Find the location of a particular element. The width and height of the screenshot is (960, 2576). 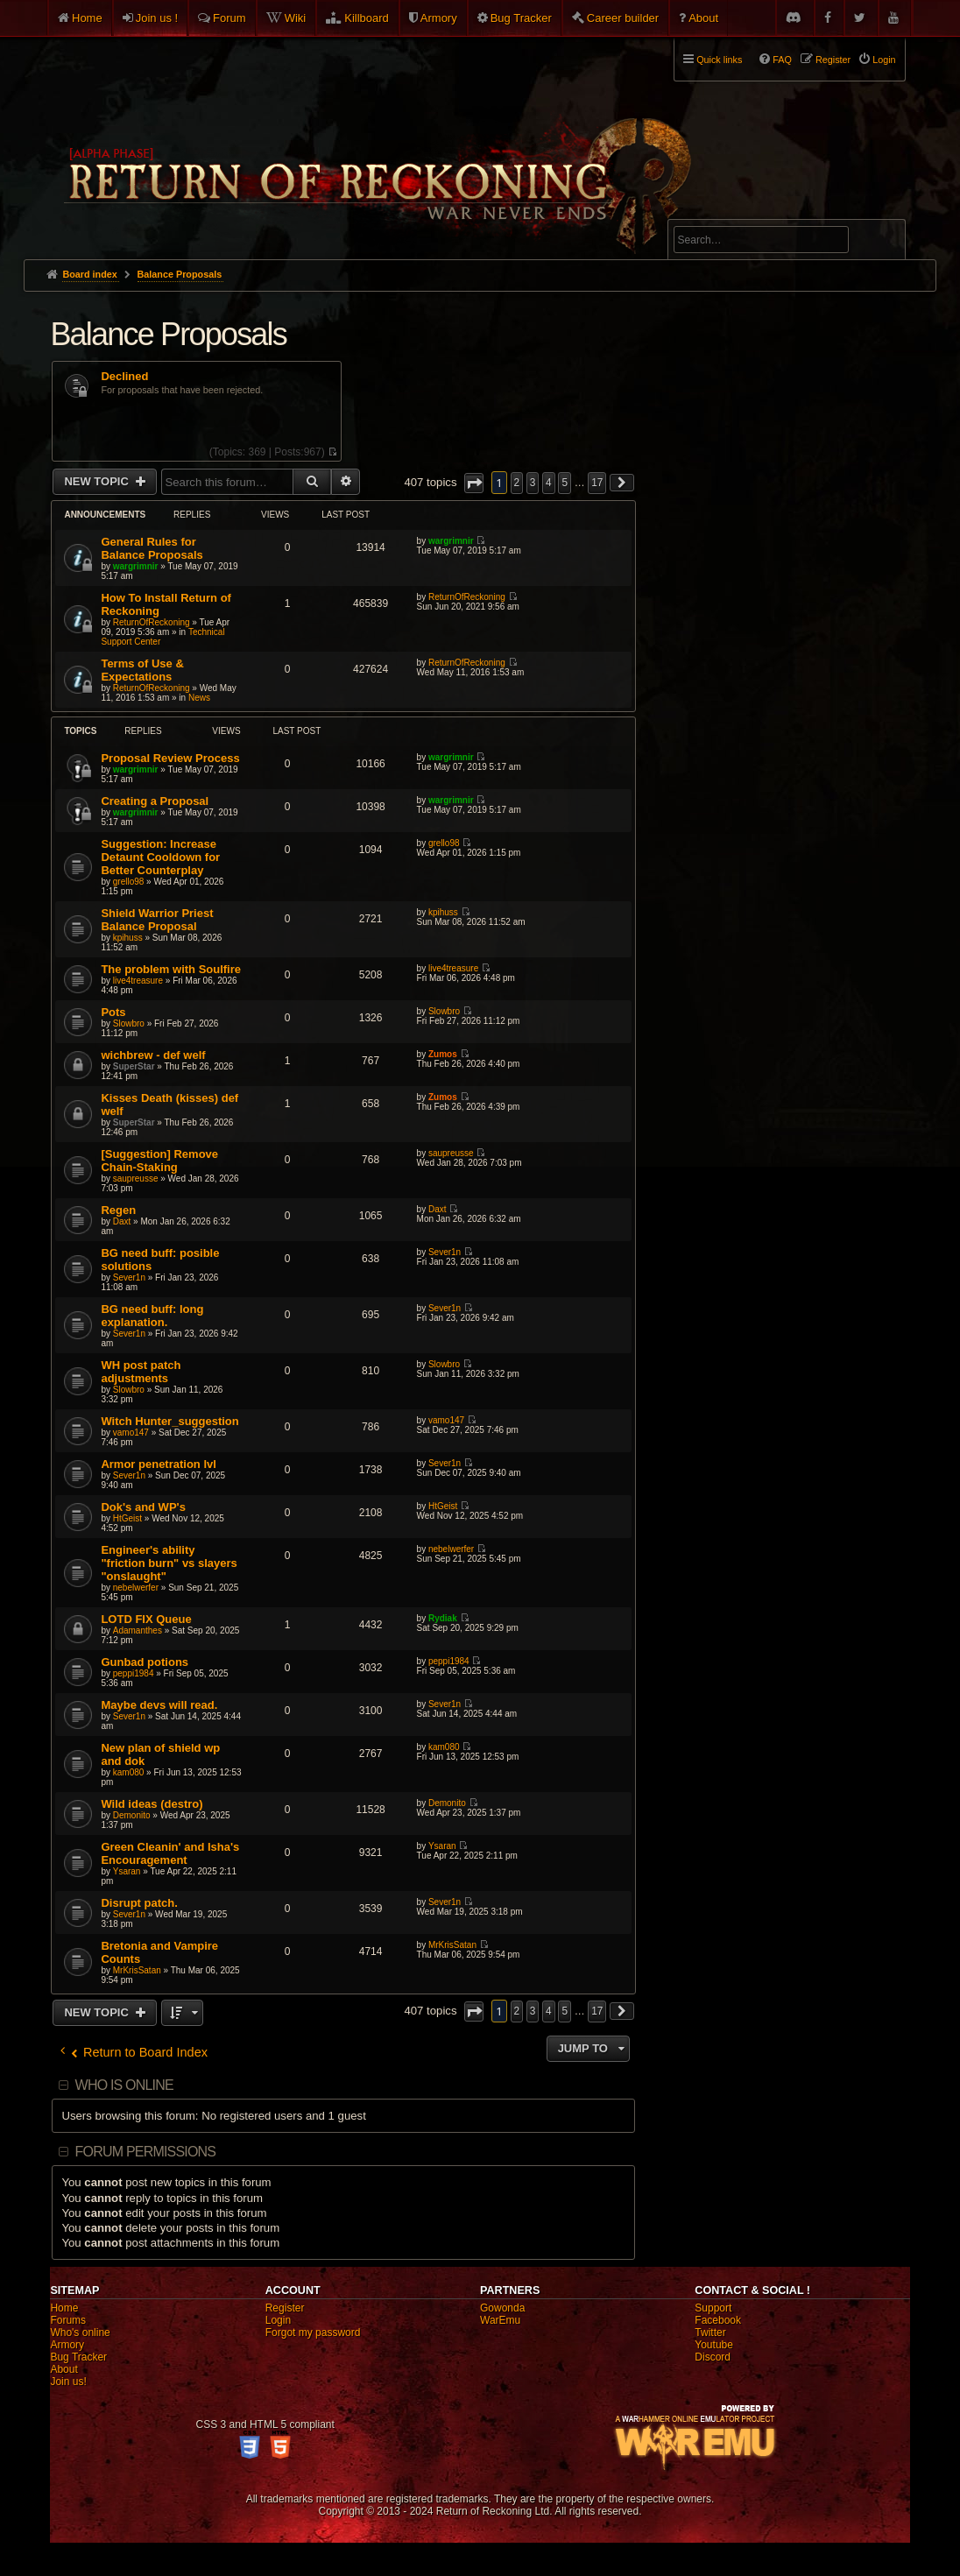

Join us! is located at coordinates (68, 2381).